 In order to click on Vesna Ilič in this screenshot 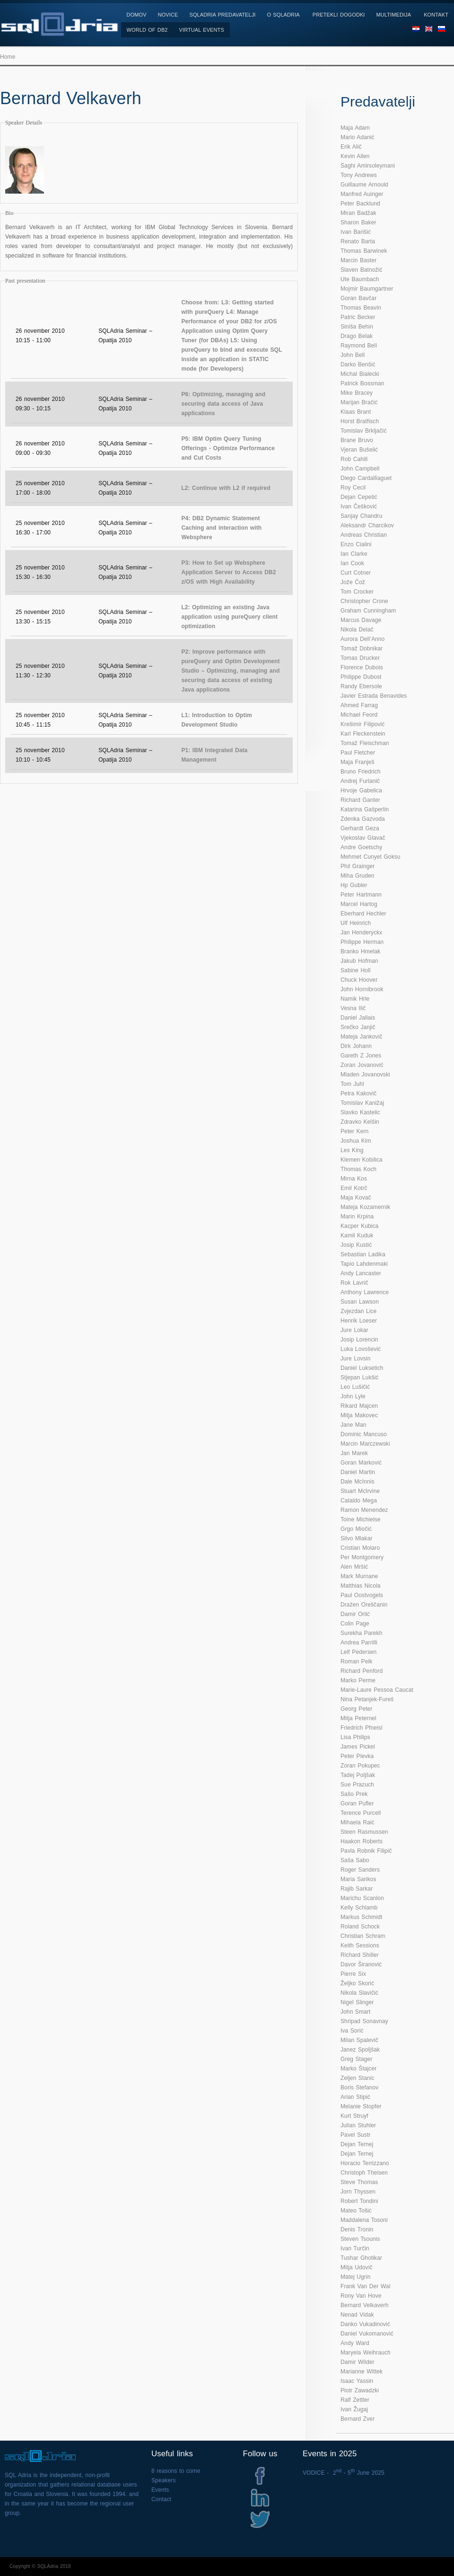, I will do `click(353, 1008)`.